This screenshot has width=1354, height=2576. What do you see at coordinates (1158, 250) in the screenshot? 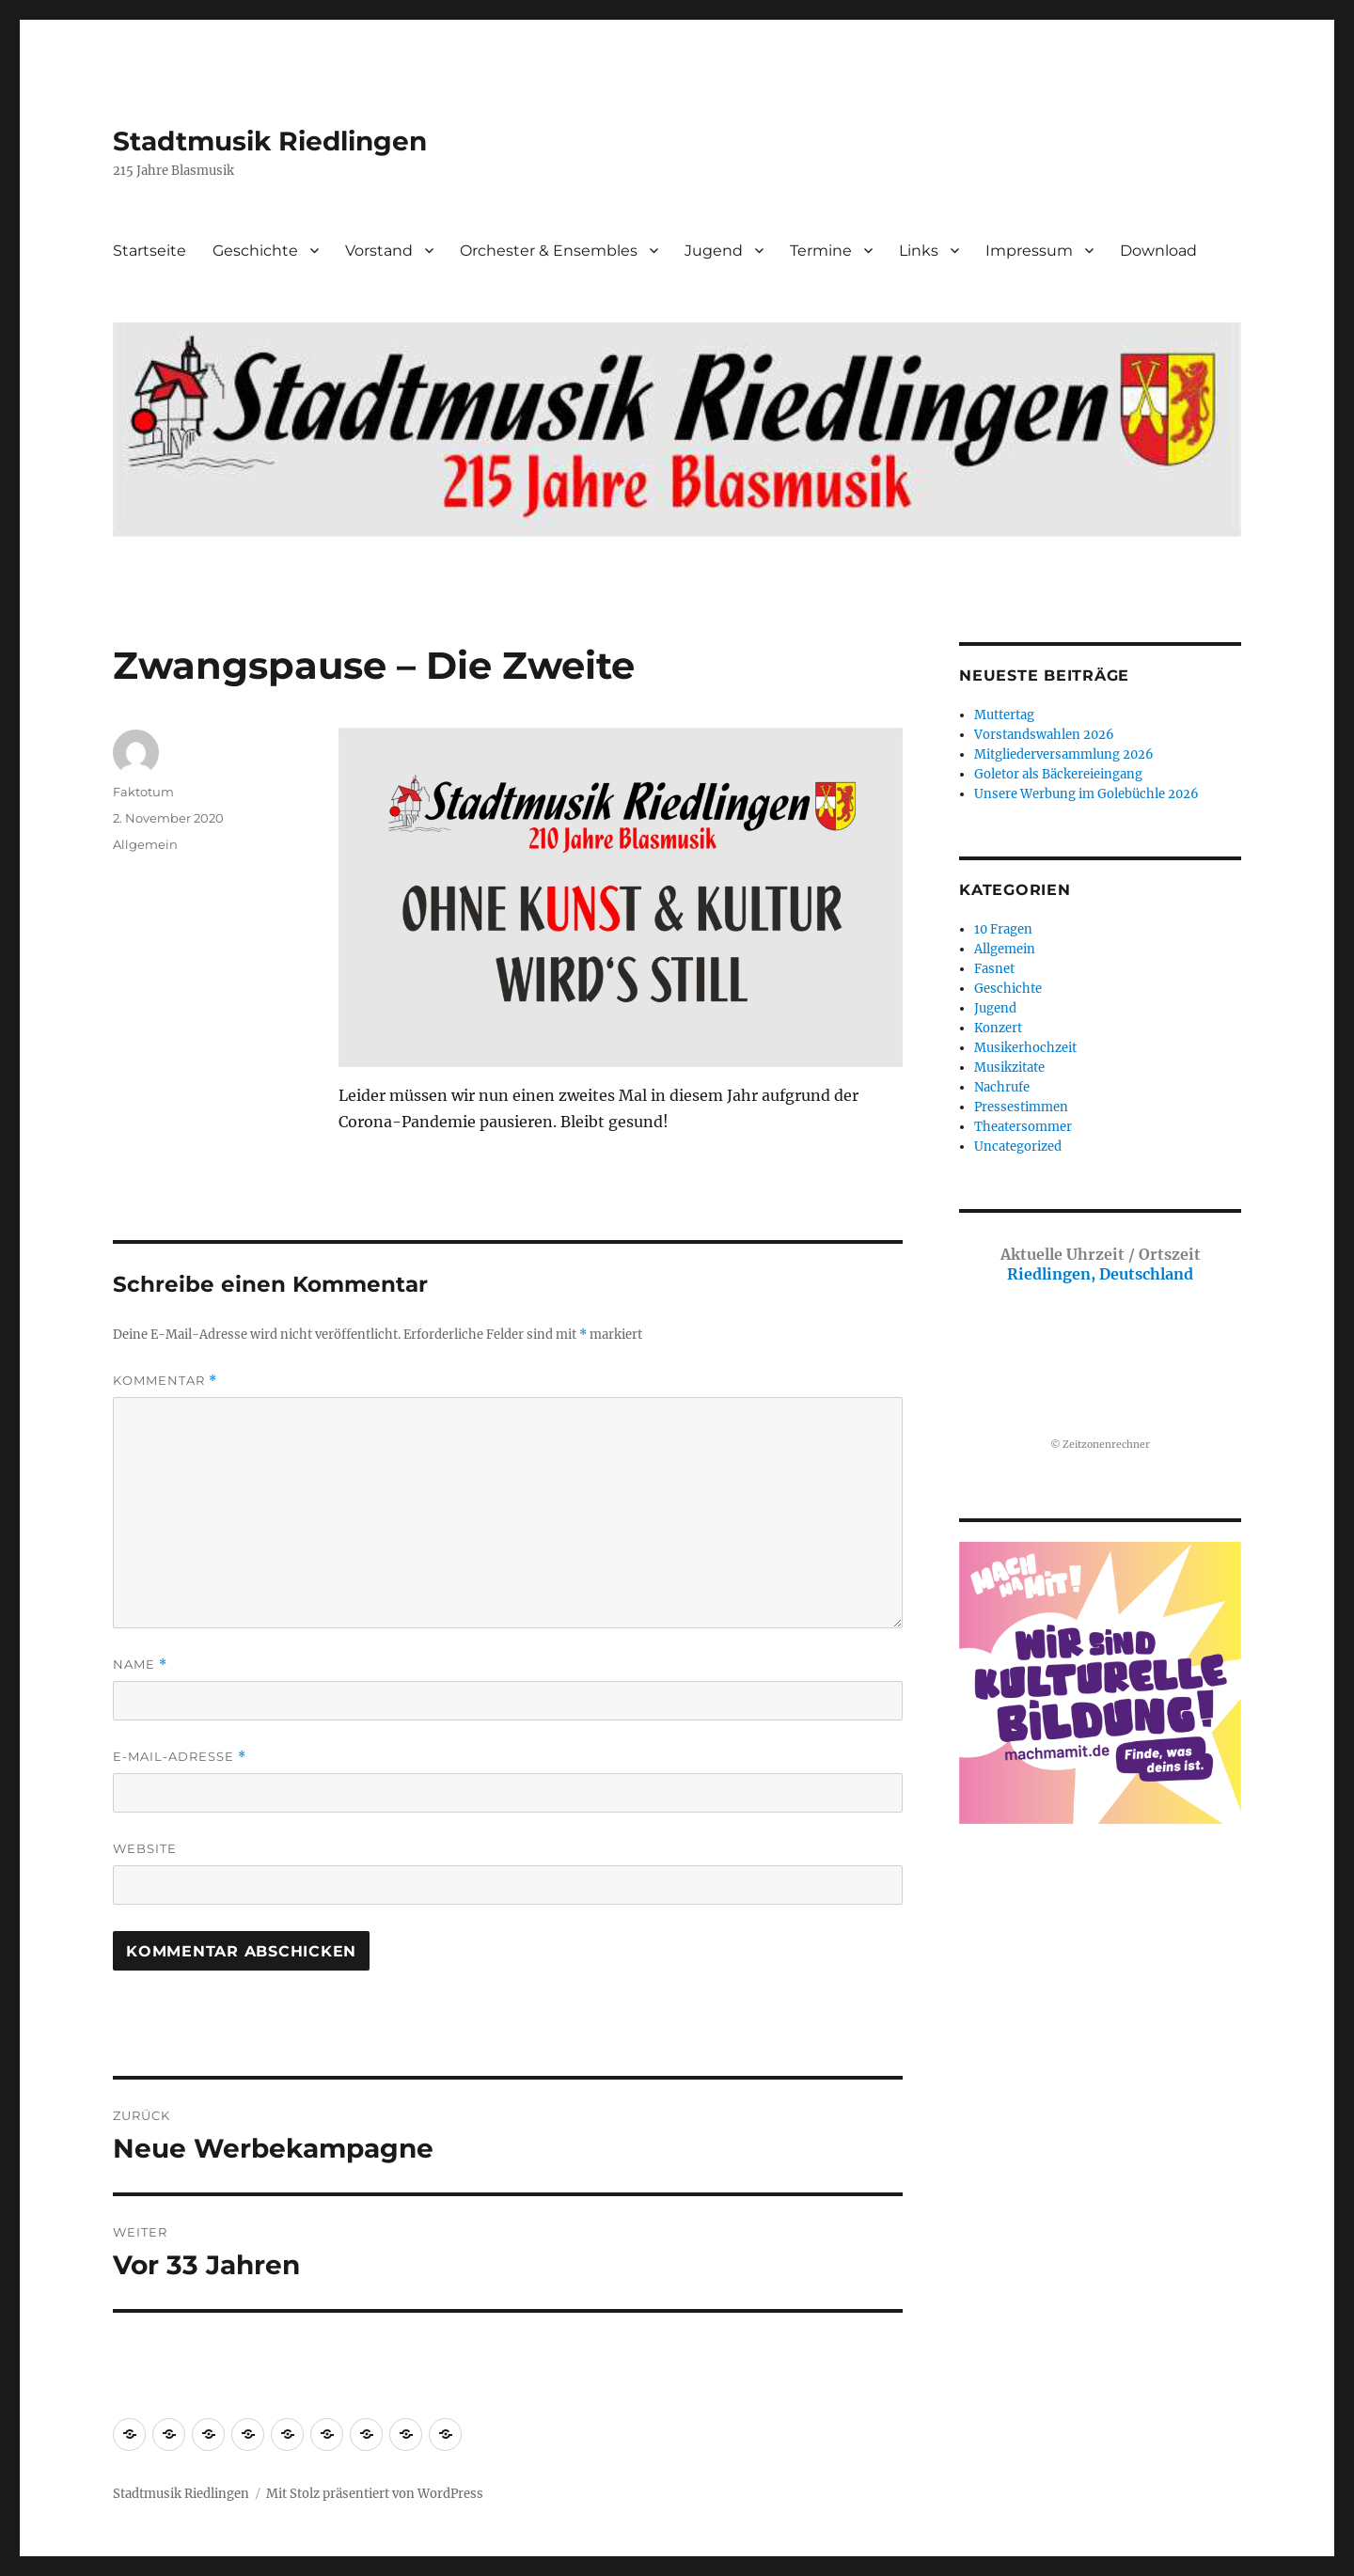
I see `Download` at bounding box center [1158, 250].